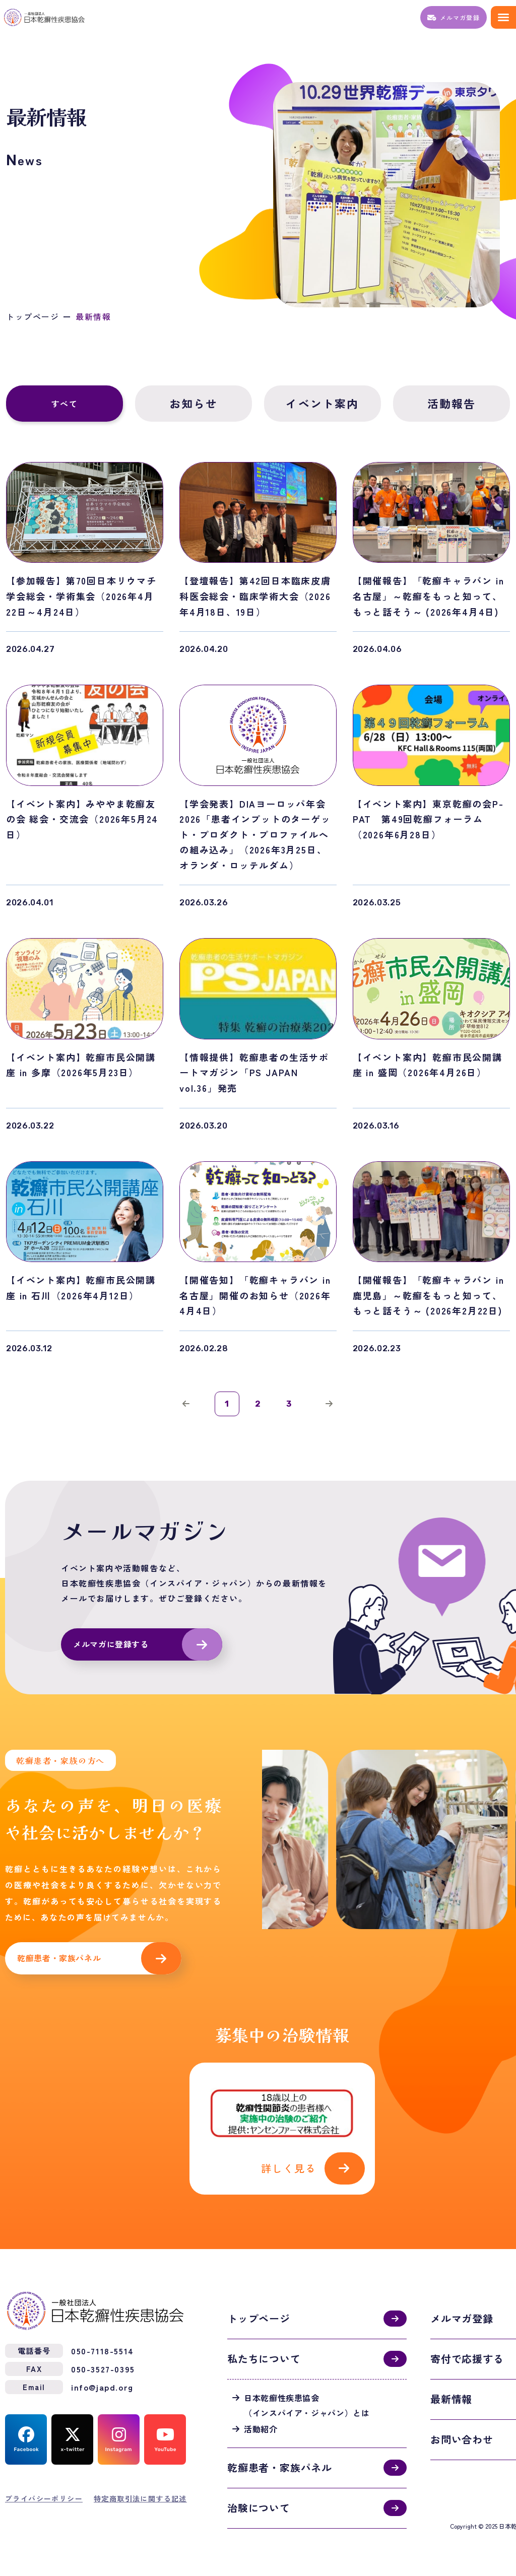 The image size is (516, 2576). I want to click on プライバシーポリシー, so click(44, 2495).